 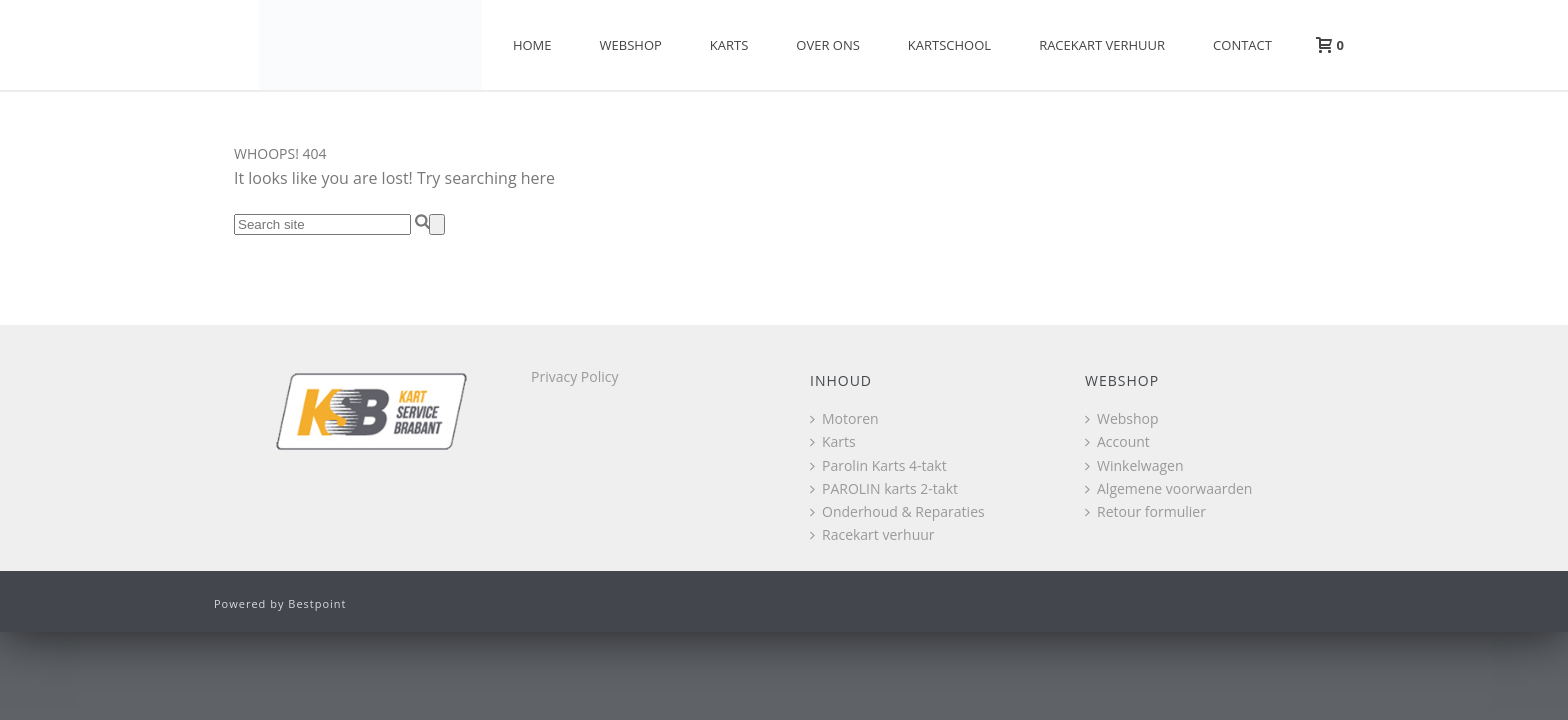 I want to click on Webshop, so click(x=631, y=45).